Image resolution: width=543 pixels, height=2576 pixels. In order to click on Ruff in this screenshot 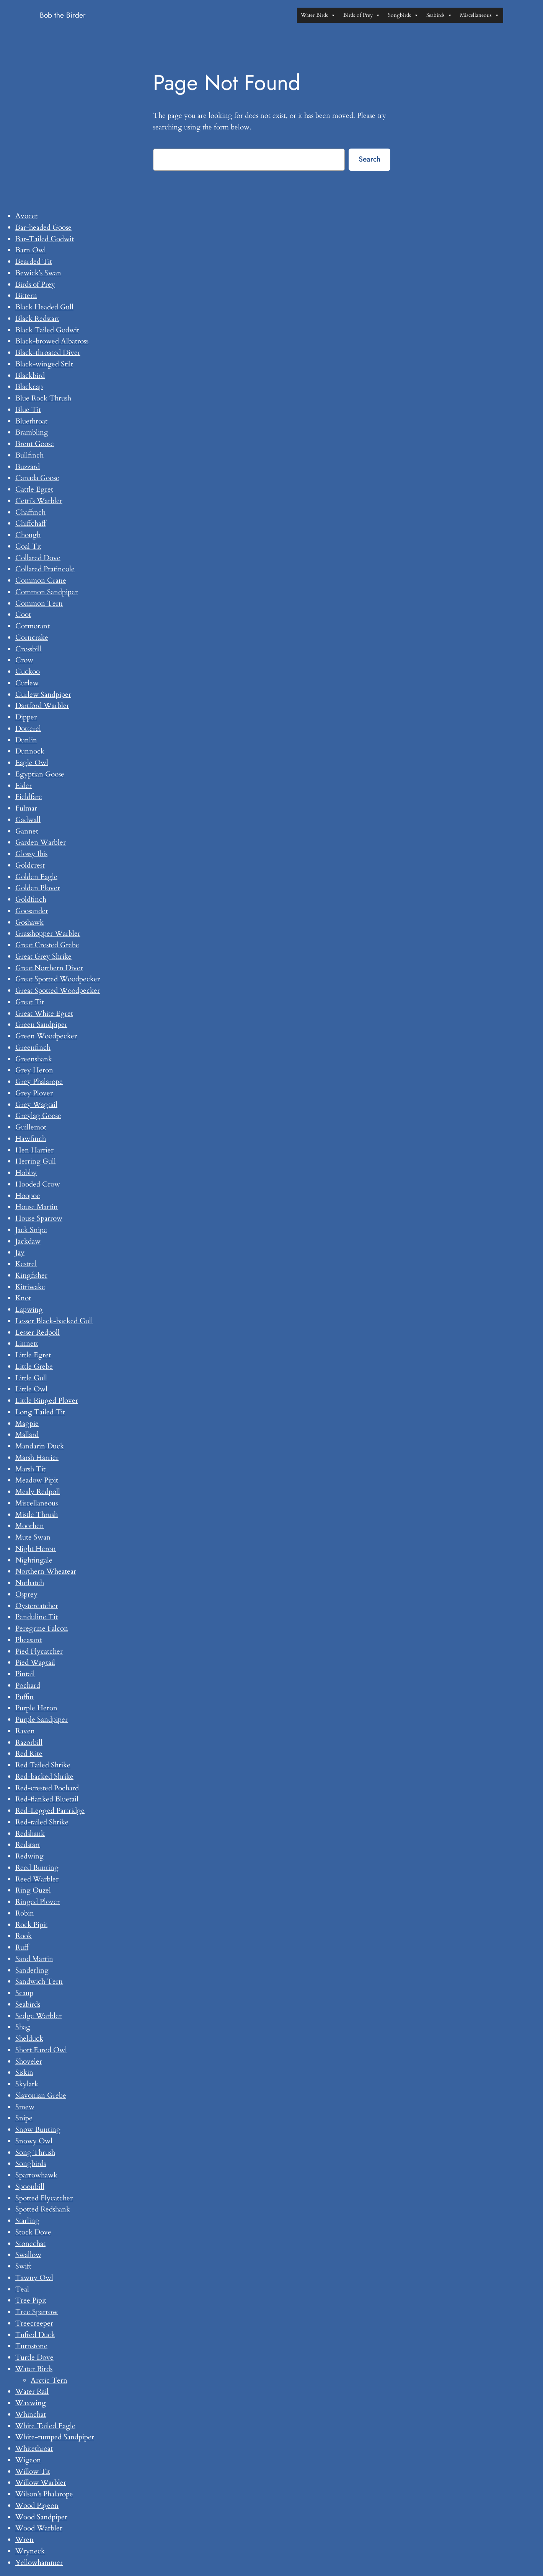, I will do `click(21, 1947)`.